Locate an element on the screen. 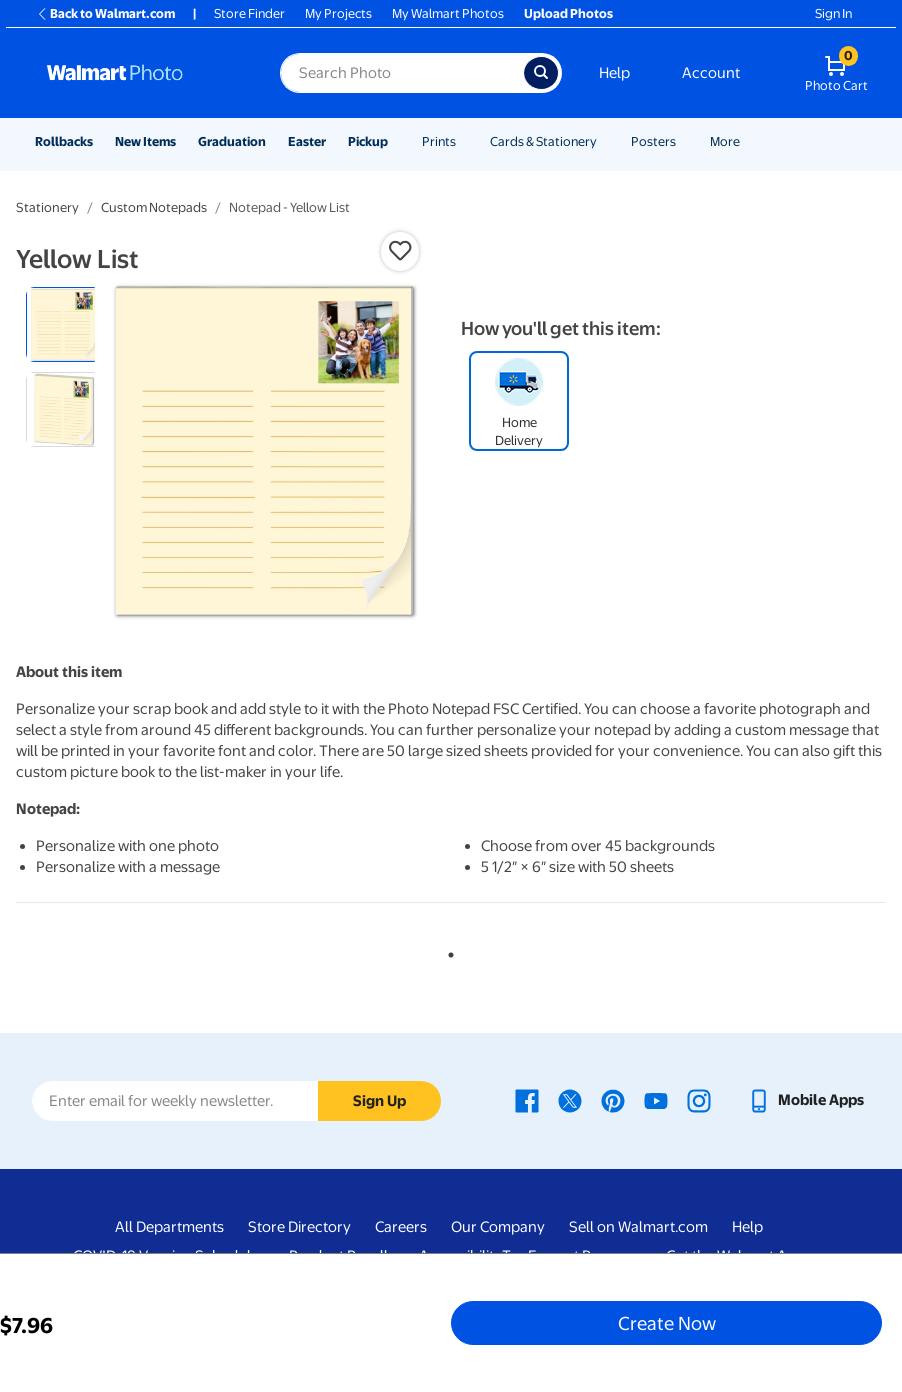  Graduation is located at coordinates (232, 141).